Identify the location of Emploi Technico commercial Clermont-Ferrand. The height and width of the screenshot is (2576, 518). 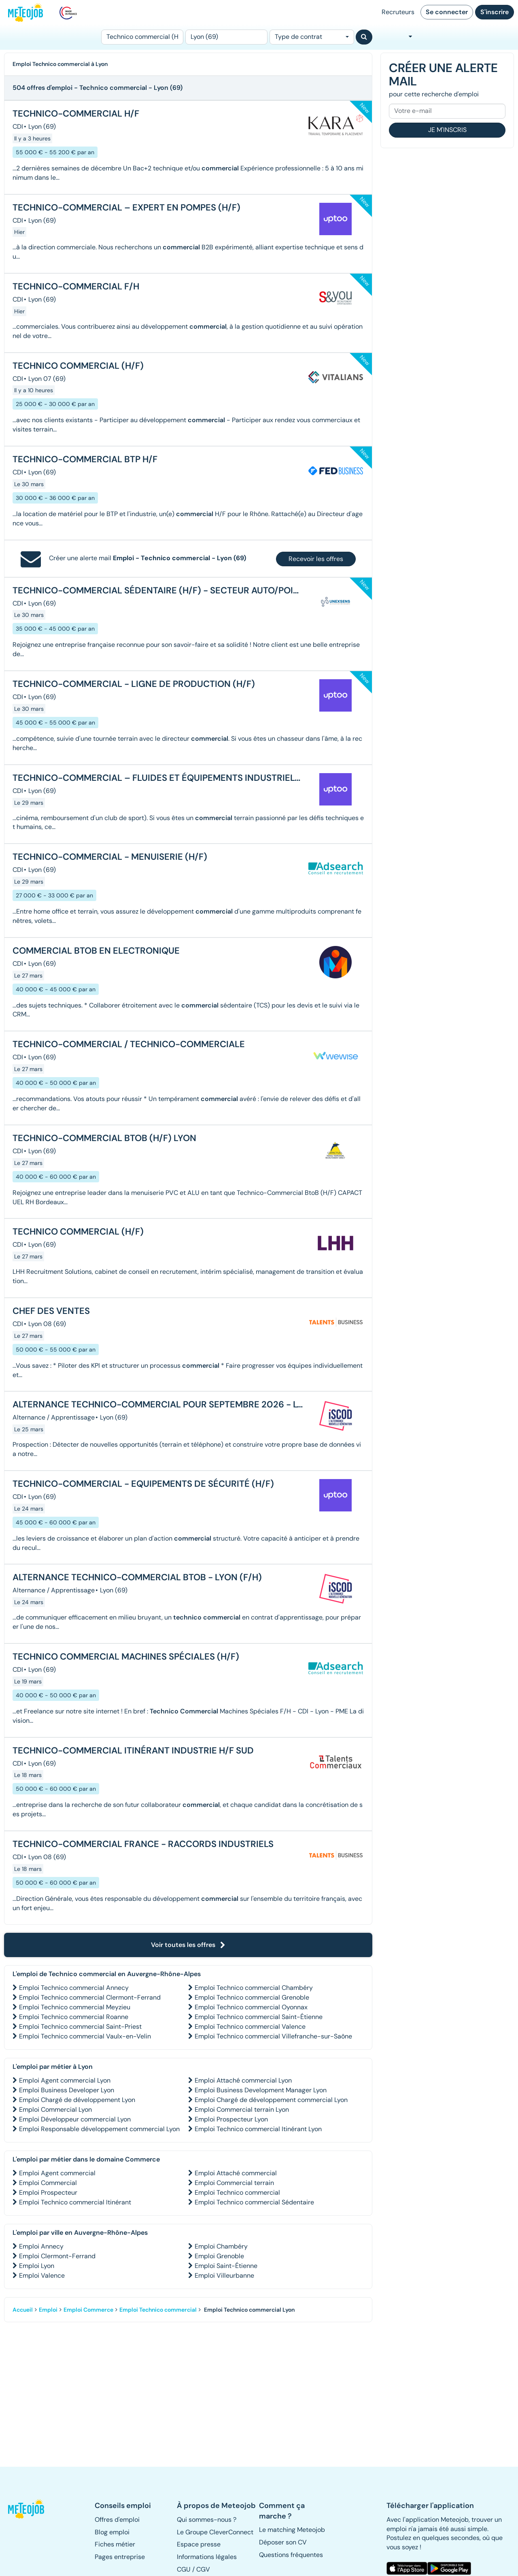
(90, 1997).